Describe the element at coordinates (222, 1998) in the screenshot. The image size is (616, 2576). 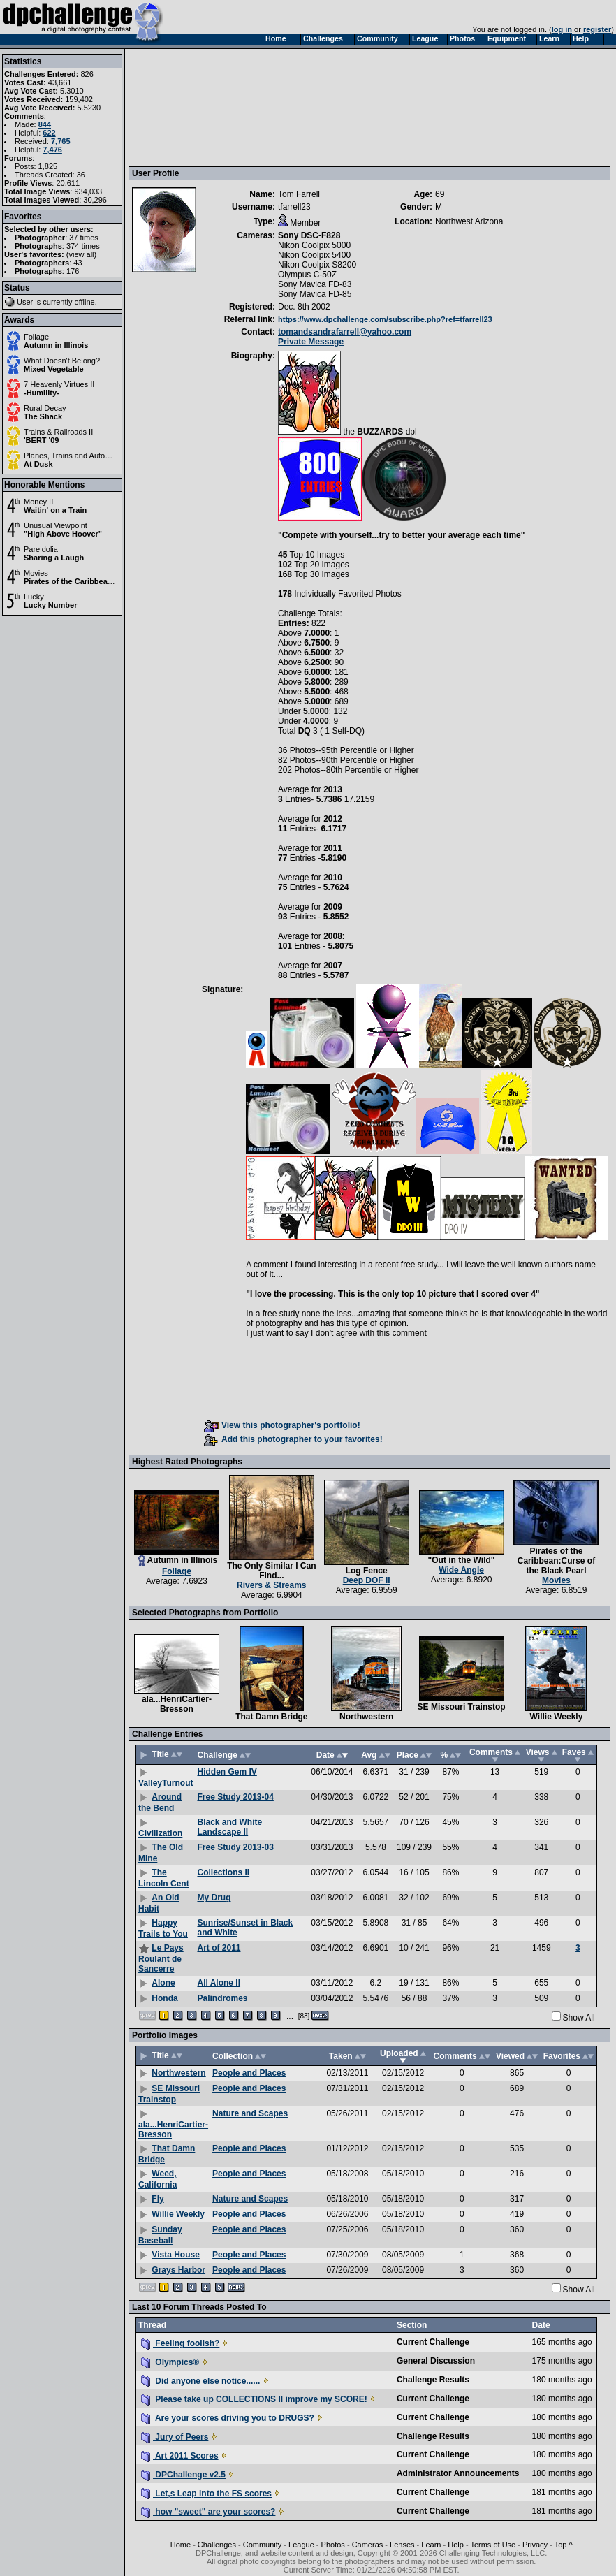
I see `Palindromes` at that location.